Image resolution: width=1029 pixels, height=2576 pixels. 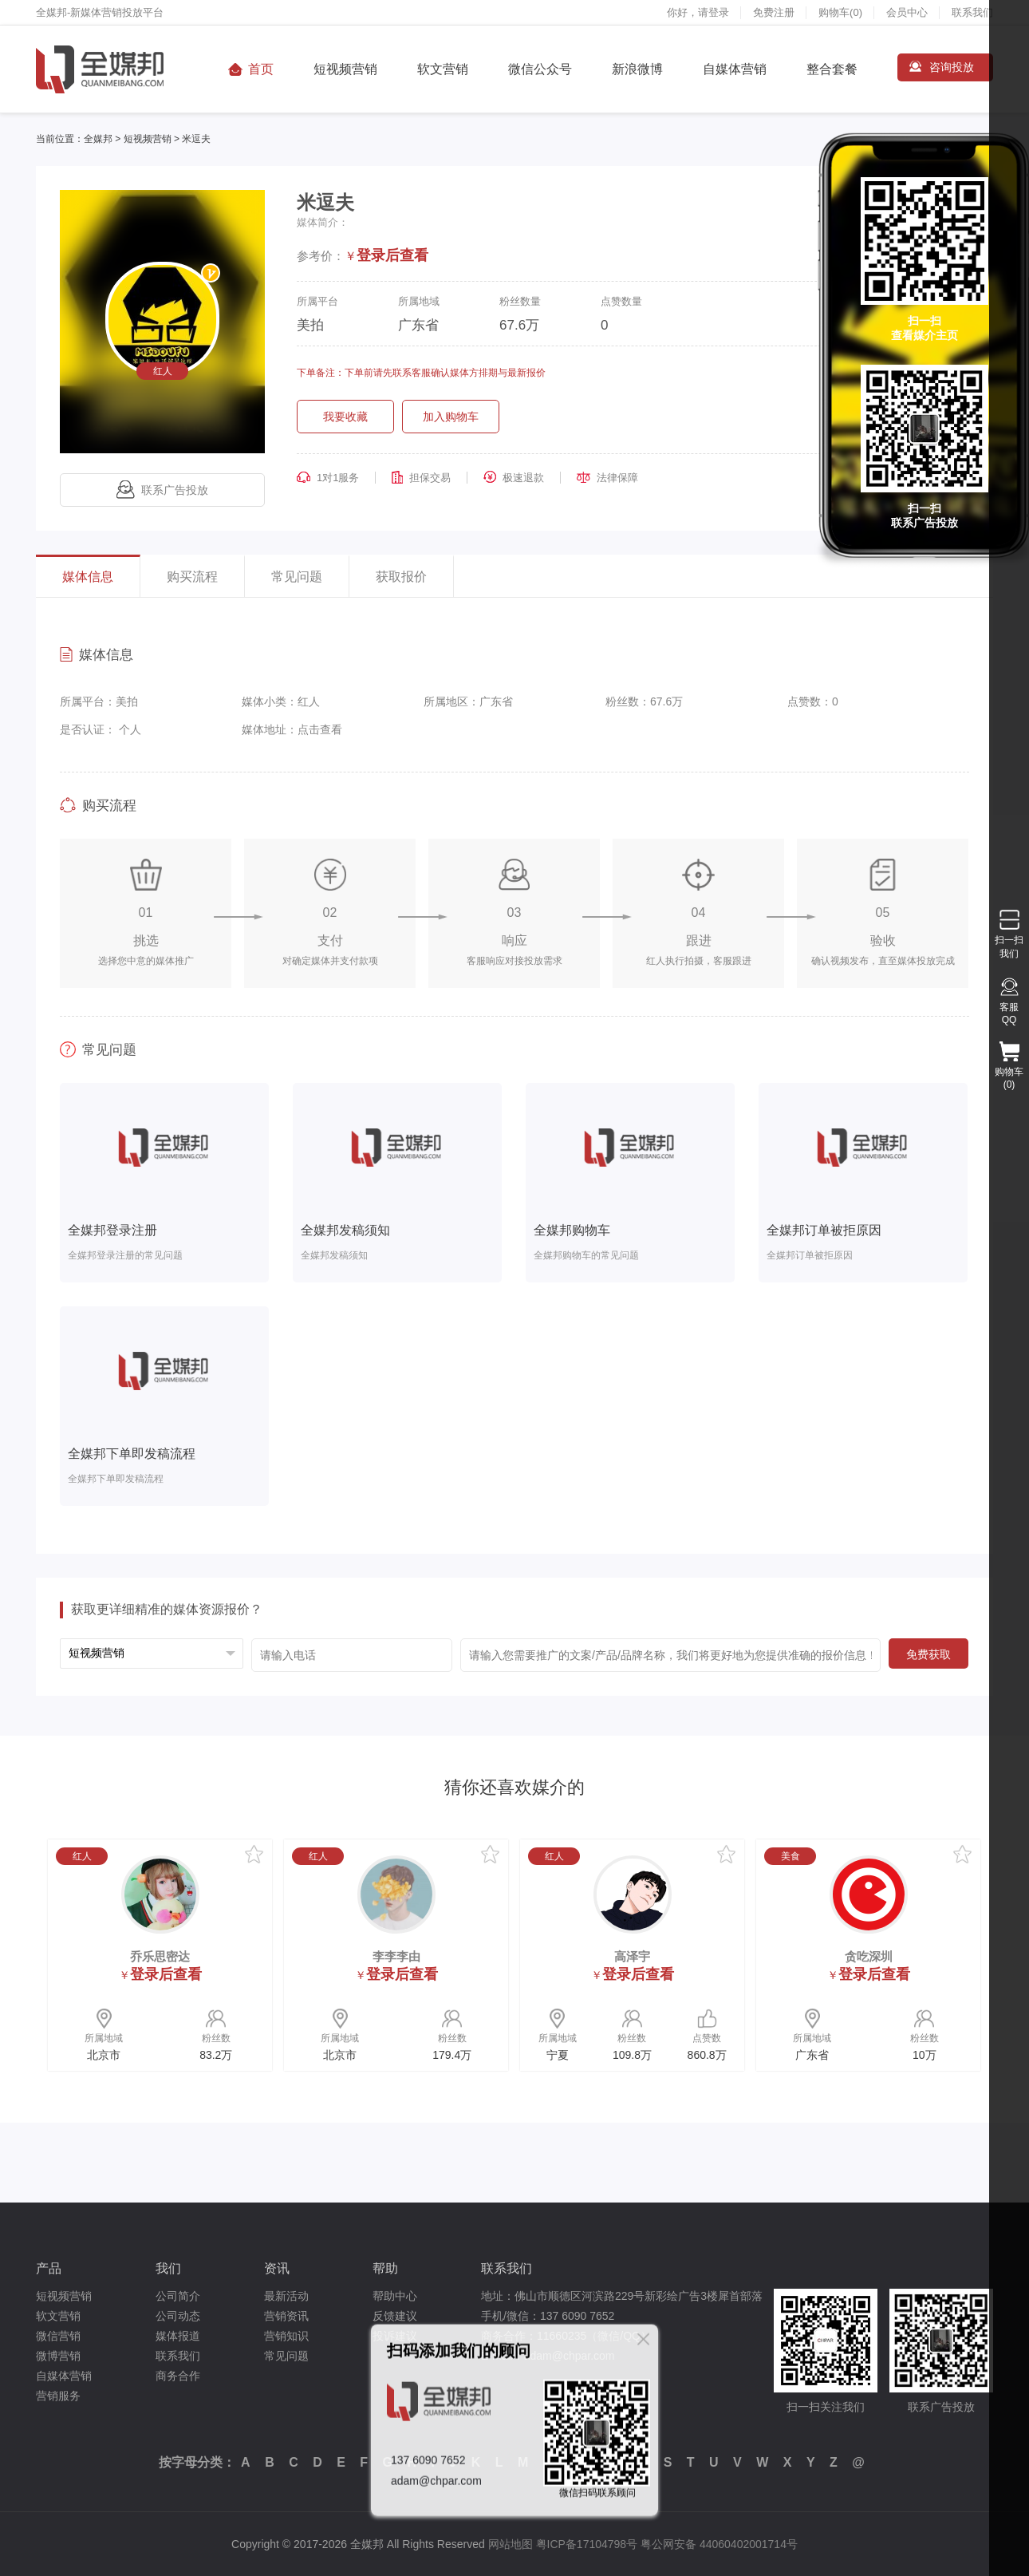 I want to click on 自媒体营销, so click(x=735, y=69).